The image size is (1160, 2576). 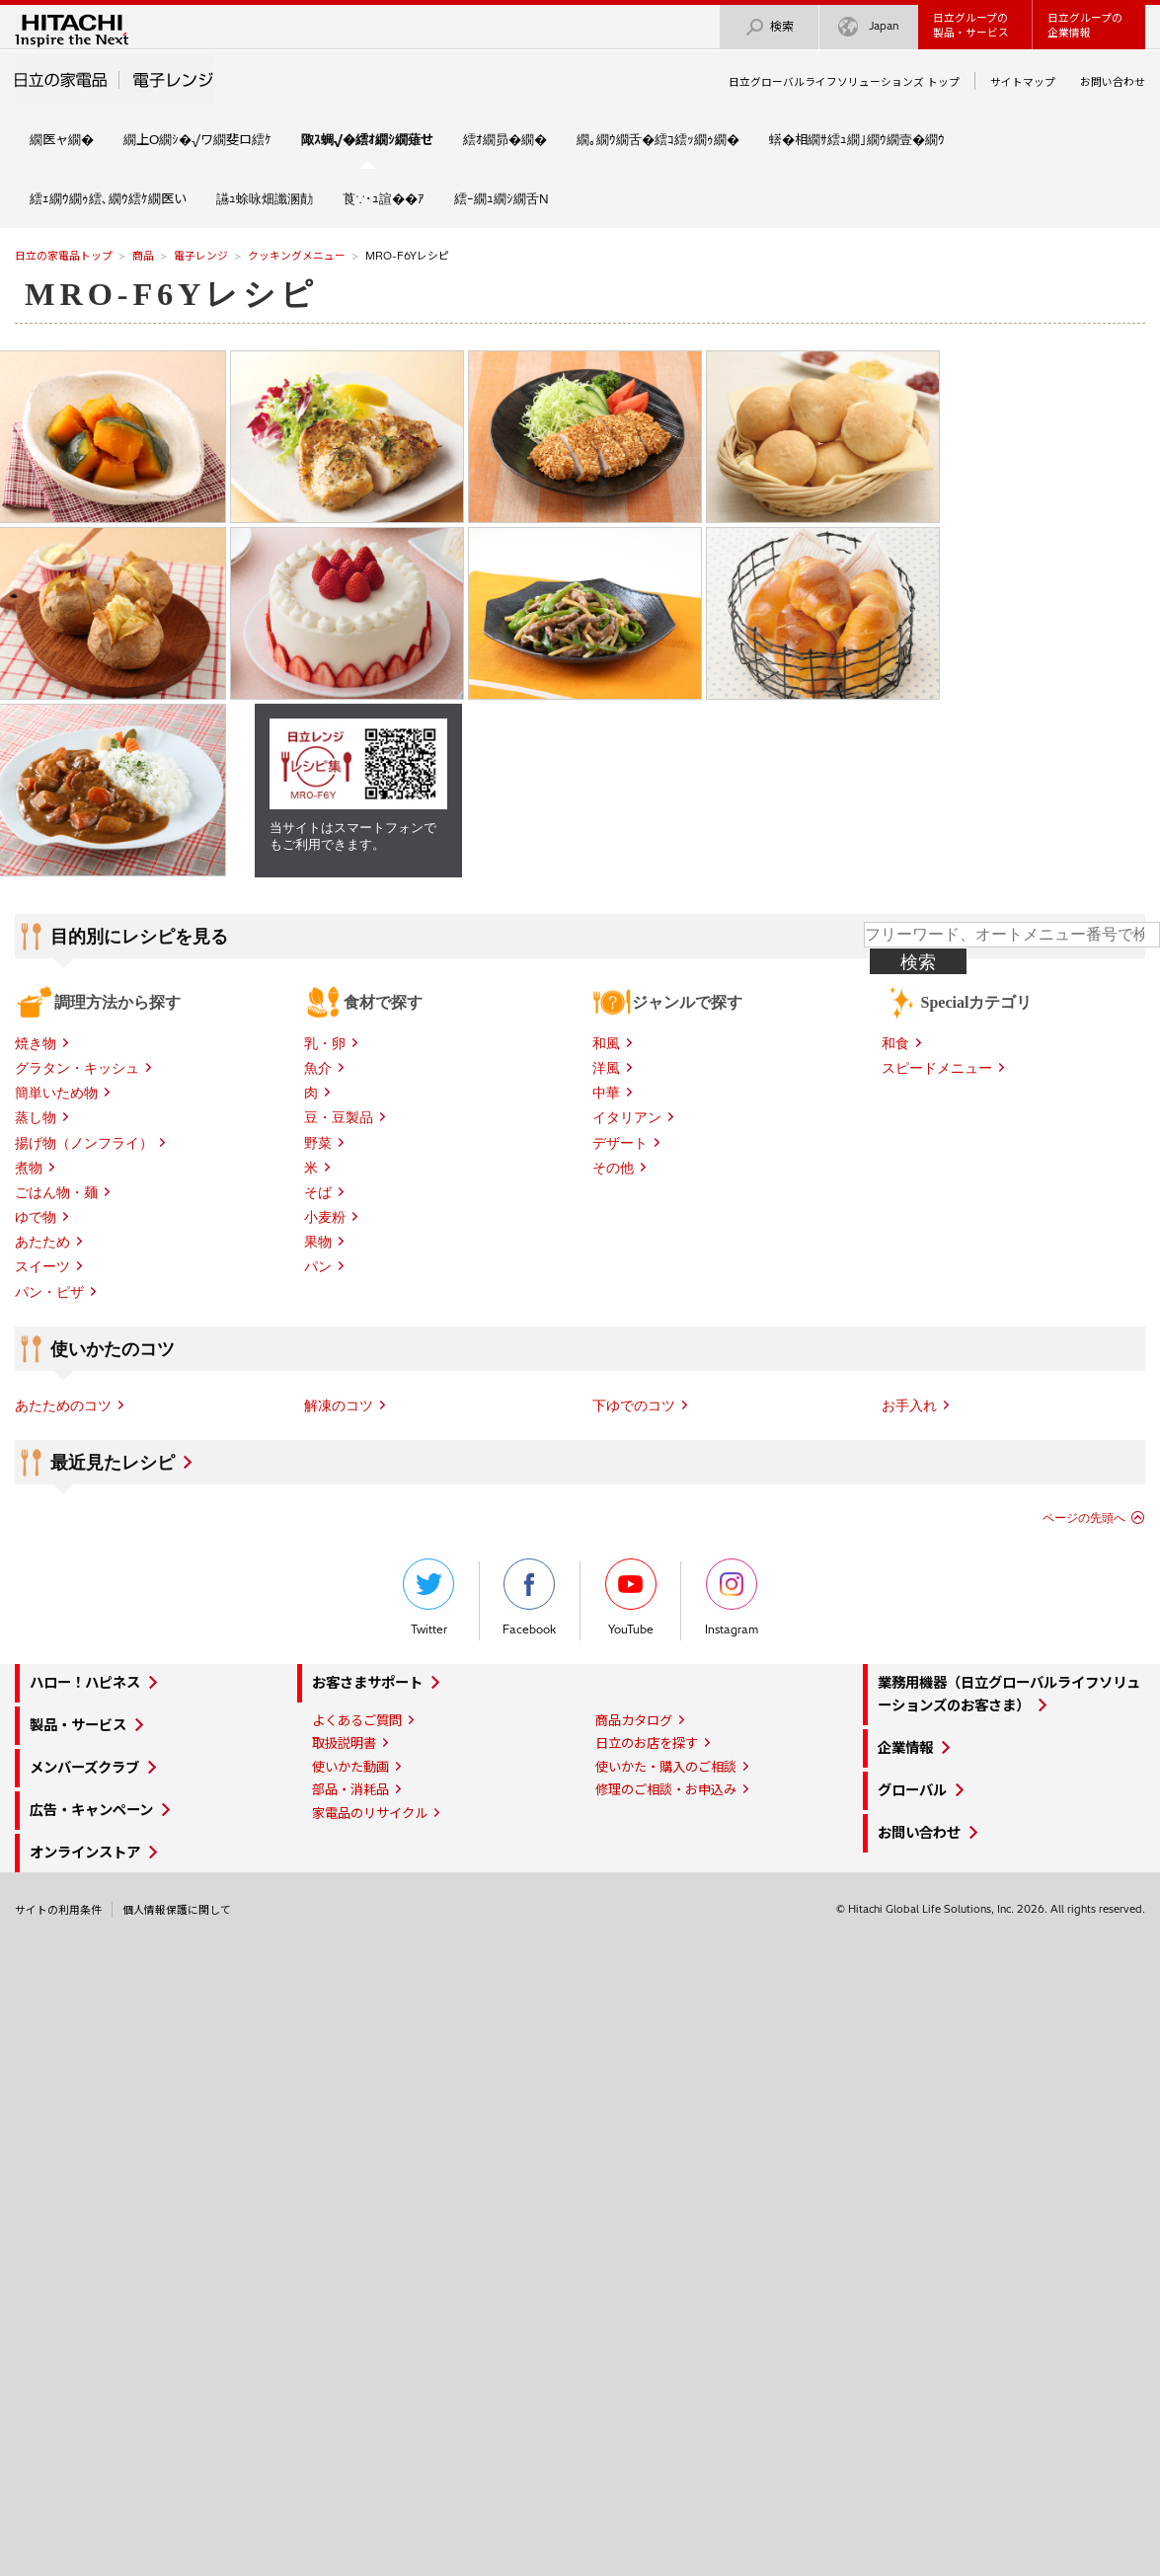 I want to click on 煮物, so click(x=28, y=1167).